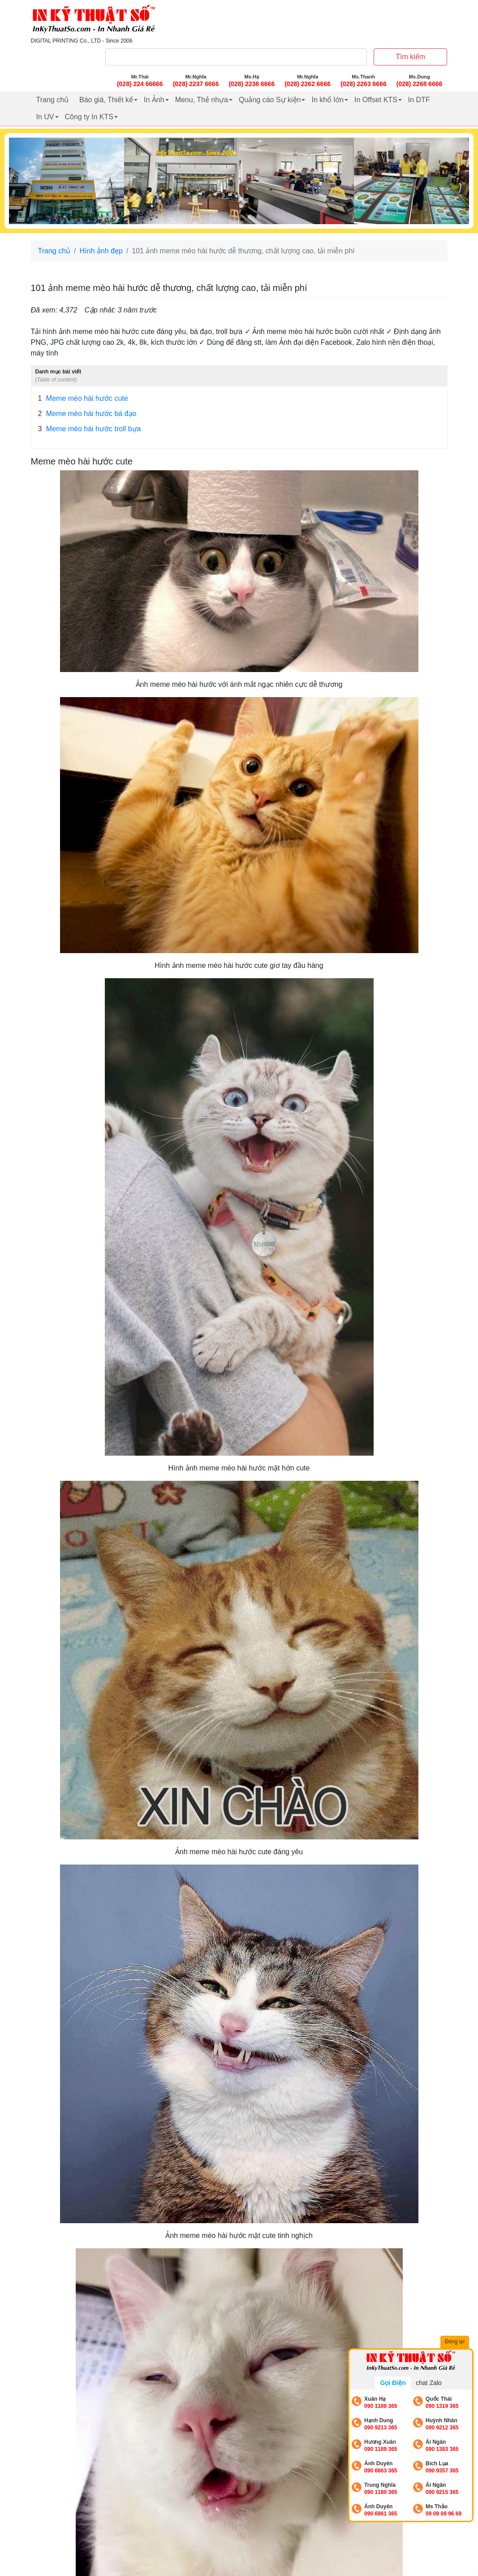 Image resolution: width=478 pixels, height=2576 pixels. I want to click on In UV, so click(45, 117).